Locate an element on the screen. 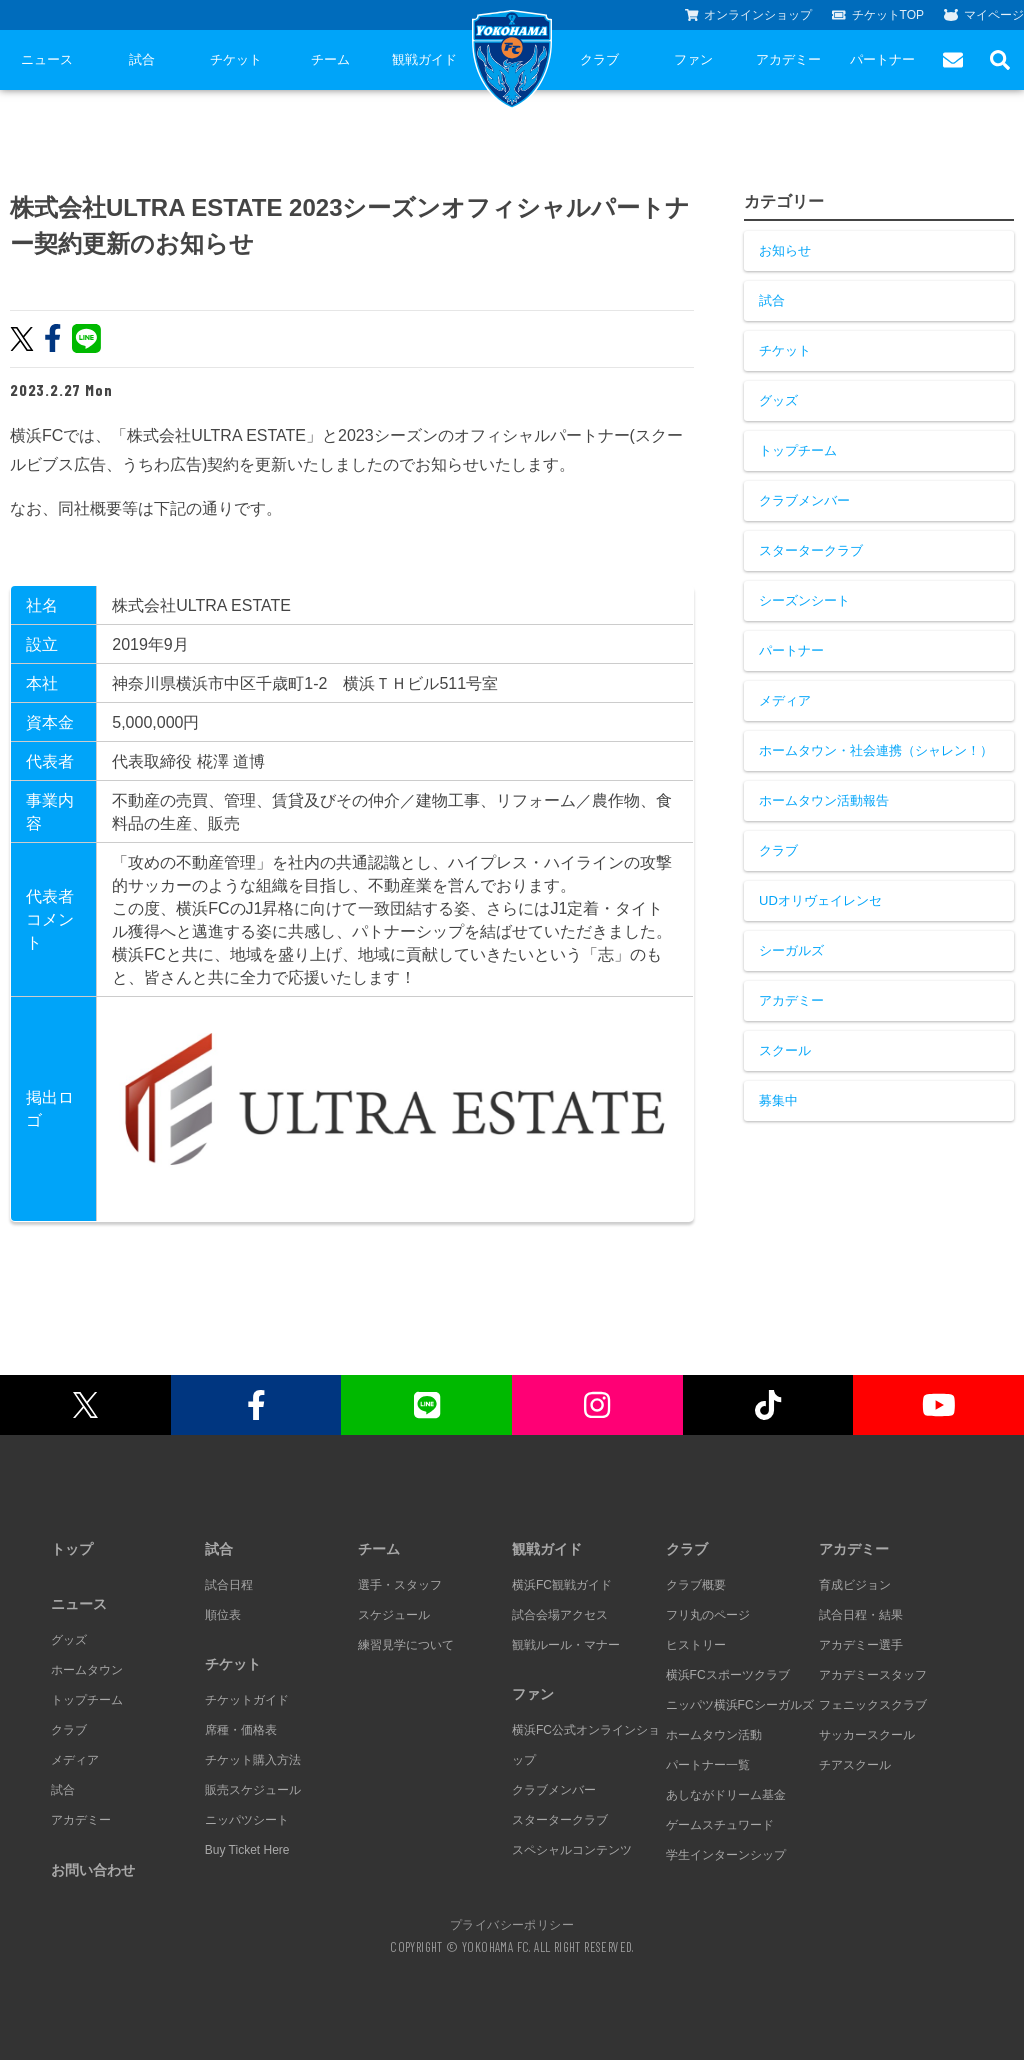 The width and height of the screenshot is (1024, 2060). チアスクール is located at coordinates (855, 1765).